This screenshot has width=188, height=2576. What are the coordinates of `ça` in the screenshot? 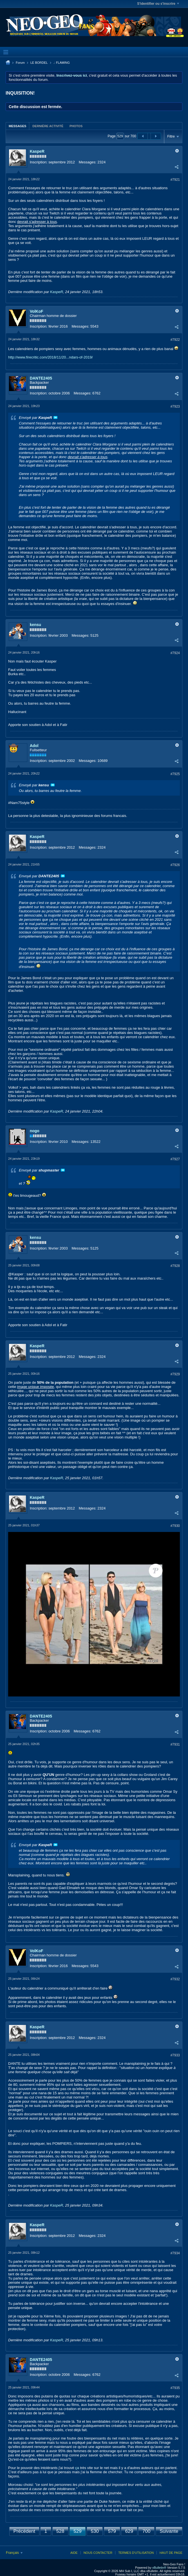 It's located at (77, 2468).